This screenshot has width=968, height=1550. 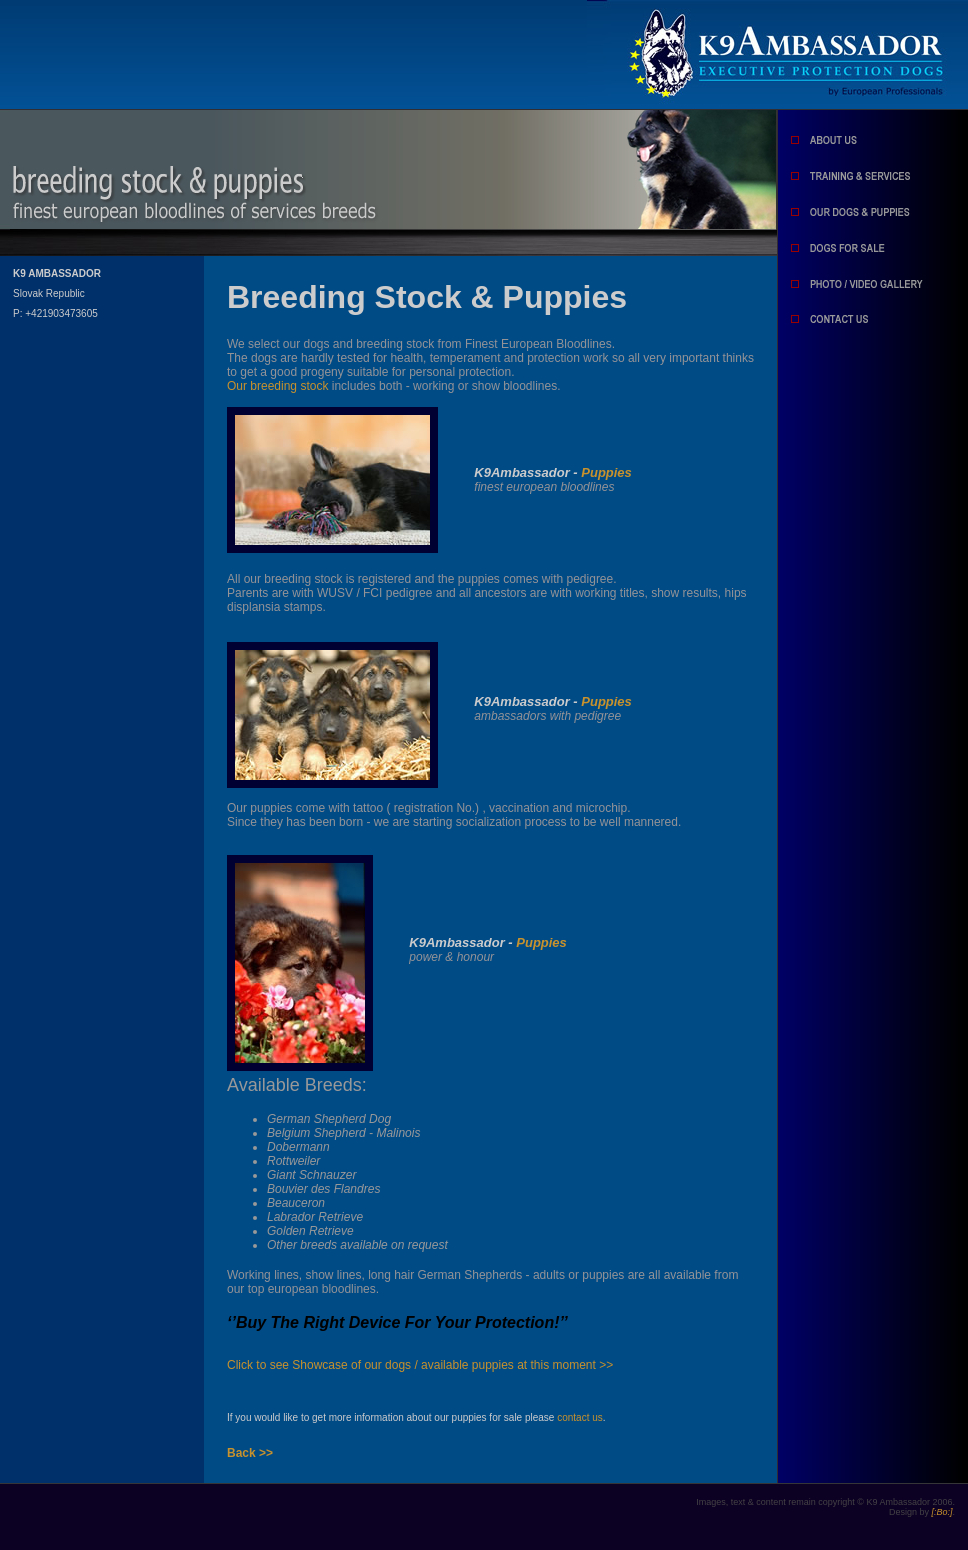 I want to click on Puppies, so click(x=606, y=472).